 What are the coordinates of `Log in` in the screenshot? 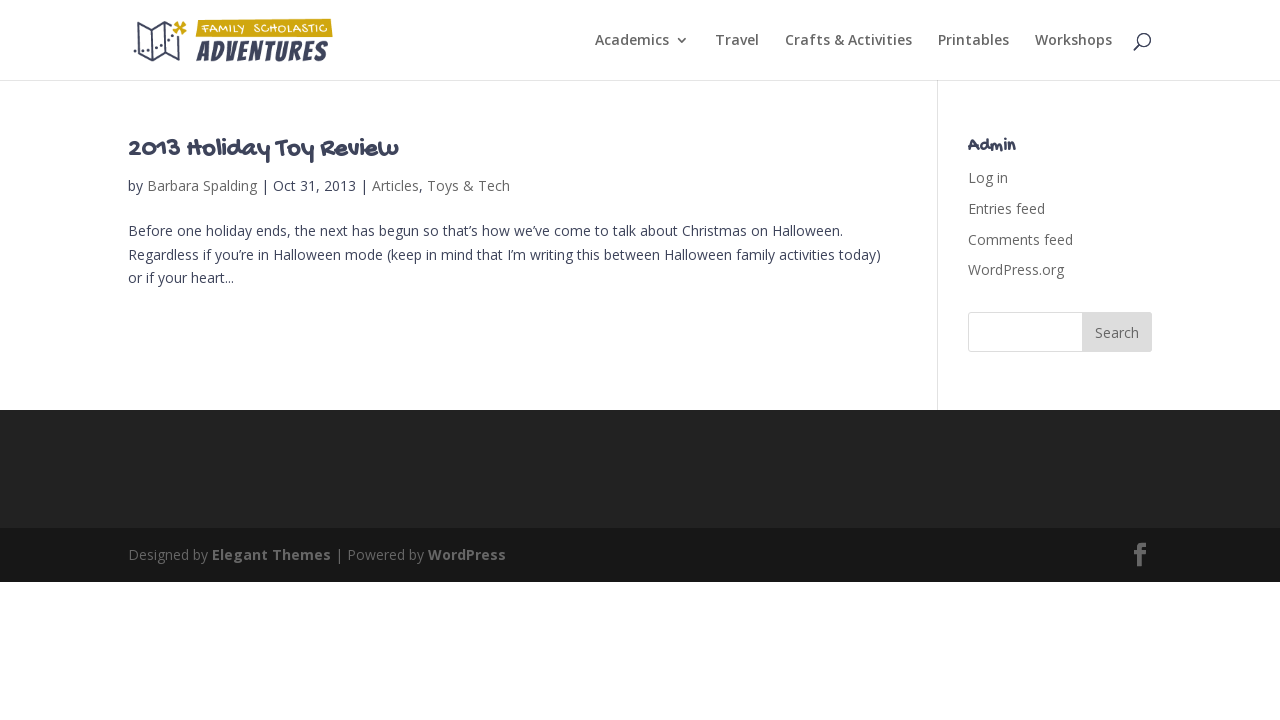 It's located at (988, 177).